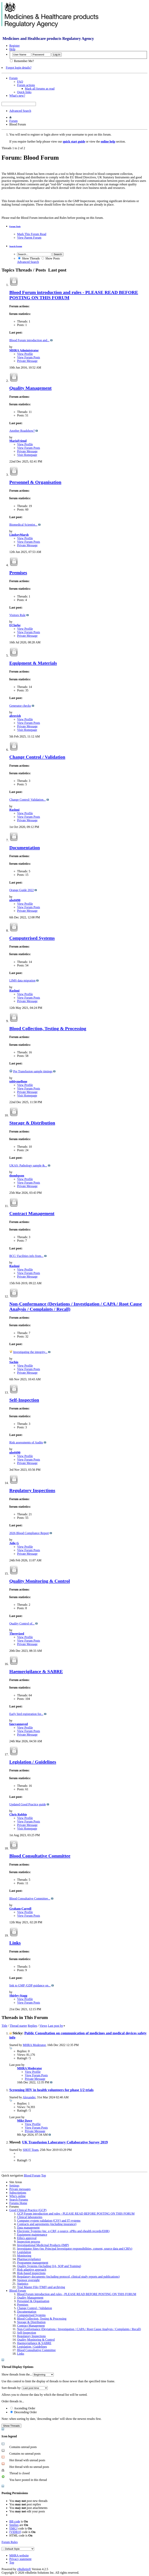 This screenshot has width=149, height=2576. I want to click on Electronic Systems (inc. e-CRF, e-source, ePRo and ehealth records/EHR), so click(63, 2231).